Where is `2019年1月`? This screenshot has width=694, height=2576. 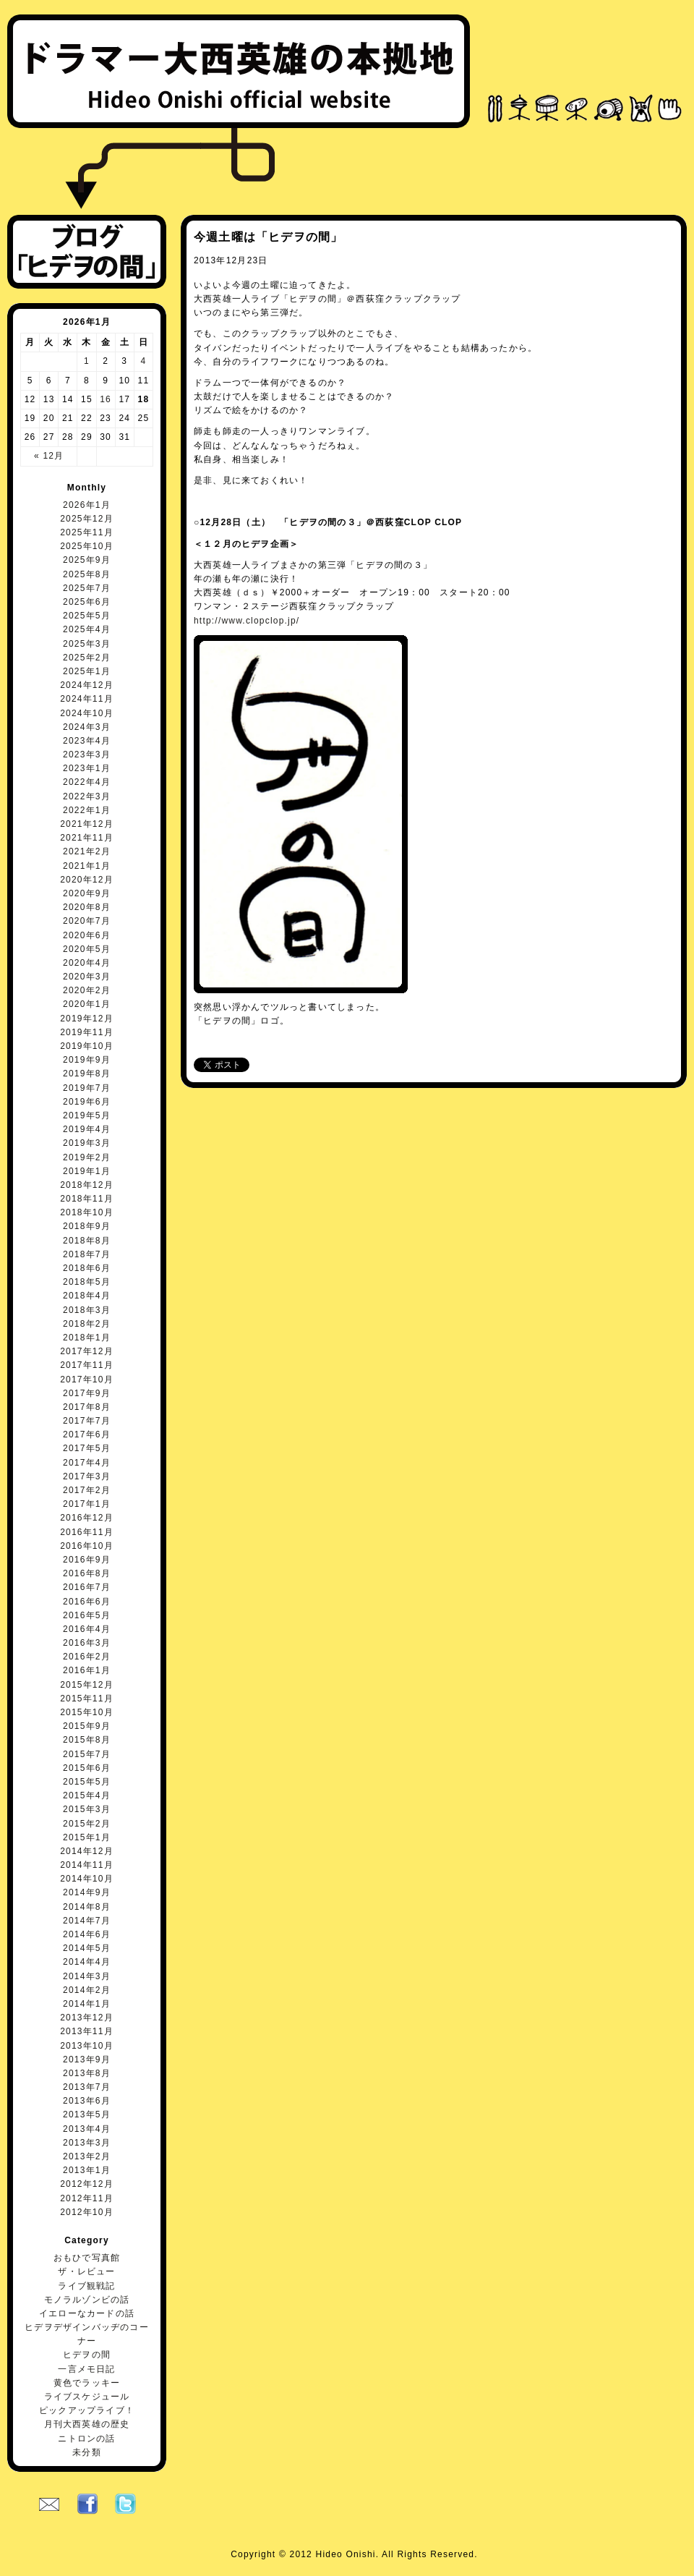
2019年1月 is located at coordinates (87, 1171).